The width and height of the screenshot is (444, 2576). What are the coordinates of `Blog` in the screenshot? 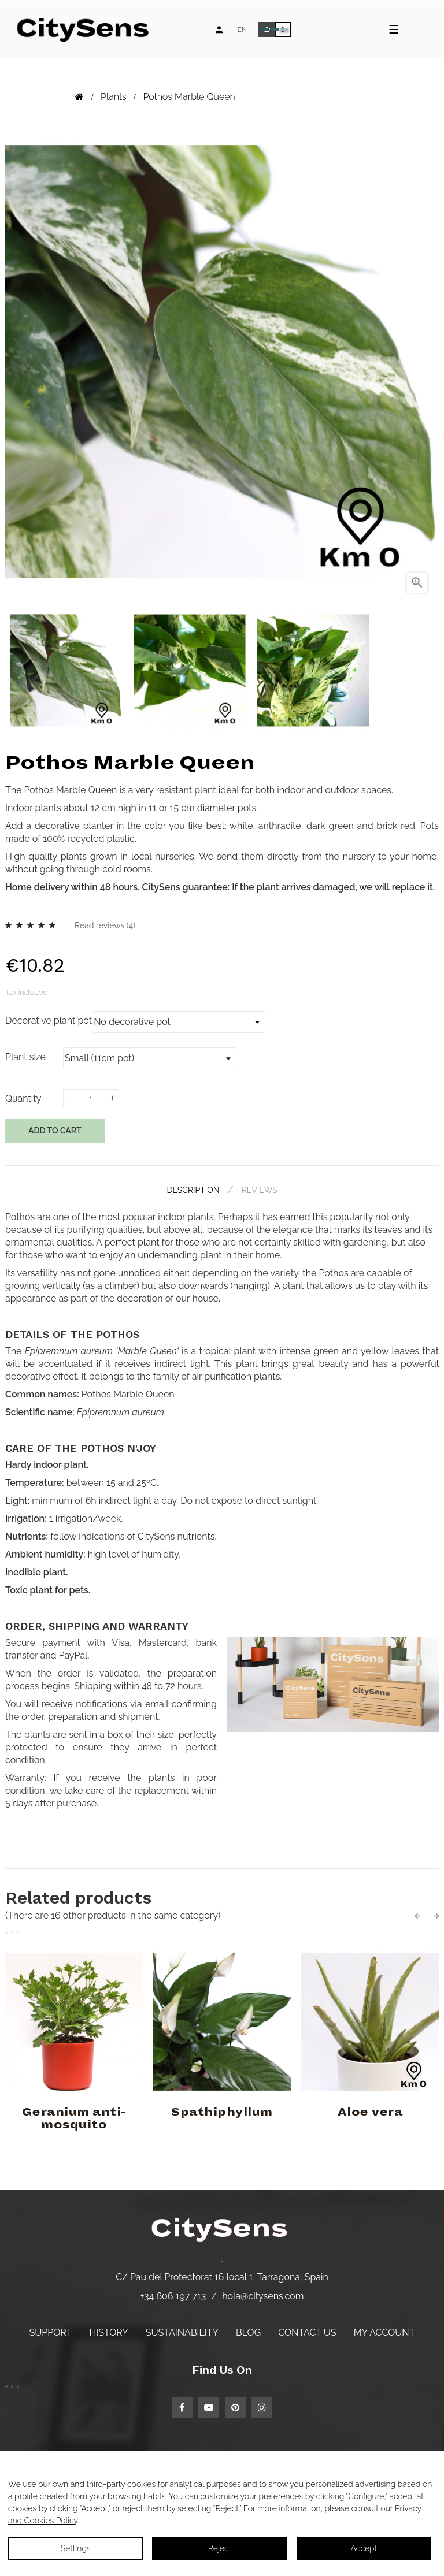 It's located at (248, 2332).